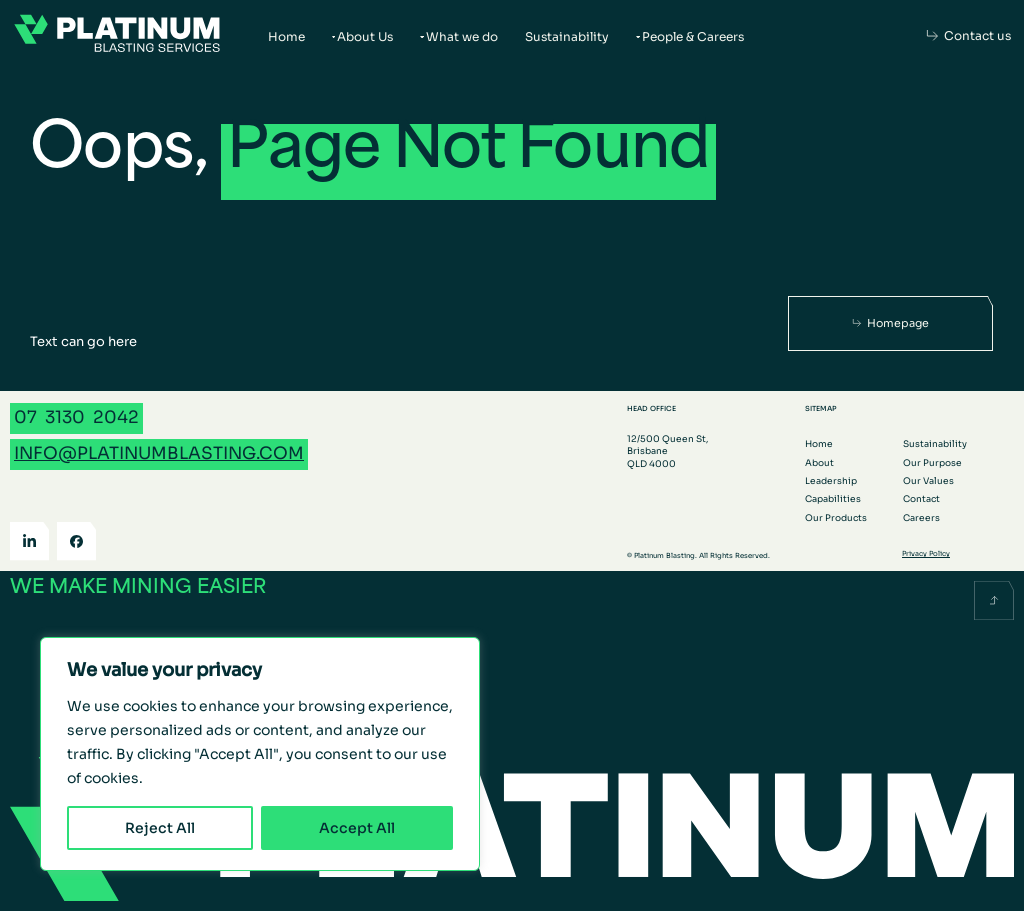  I want to click on 12/500 Queen St, Brisbane QLD 4000, so click(667, 451).